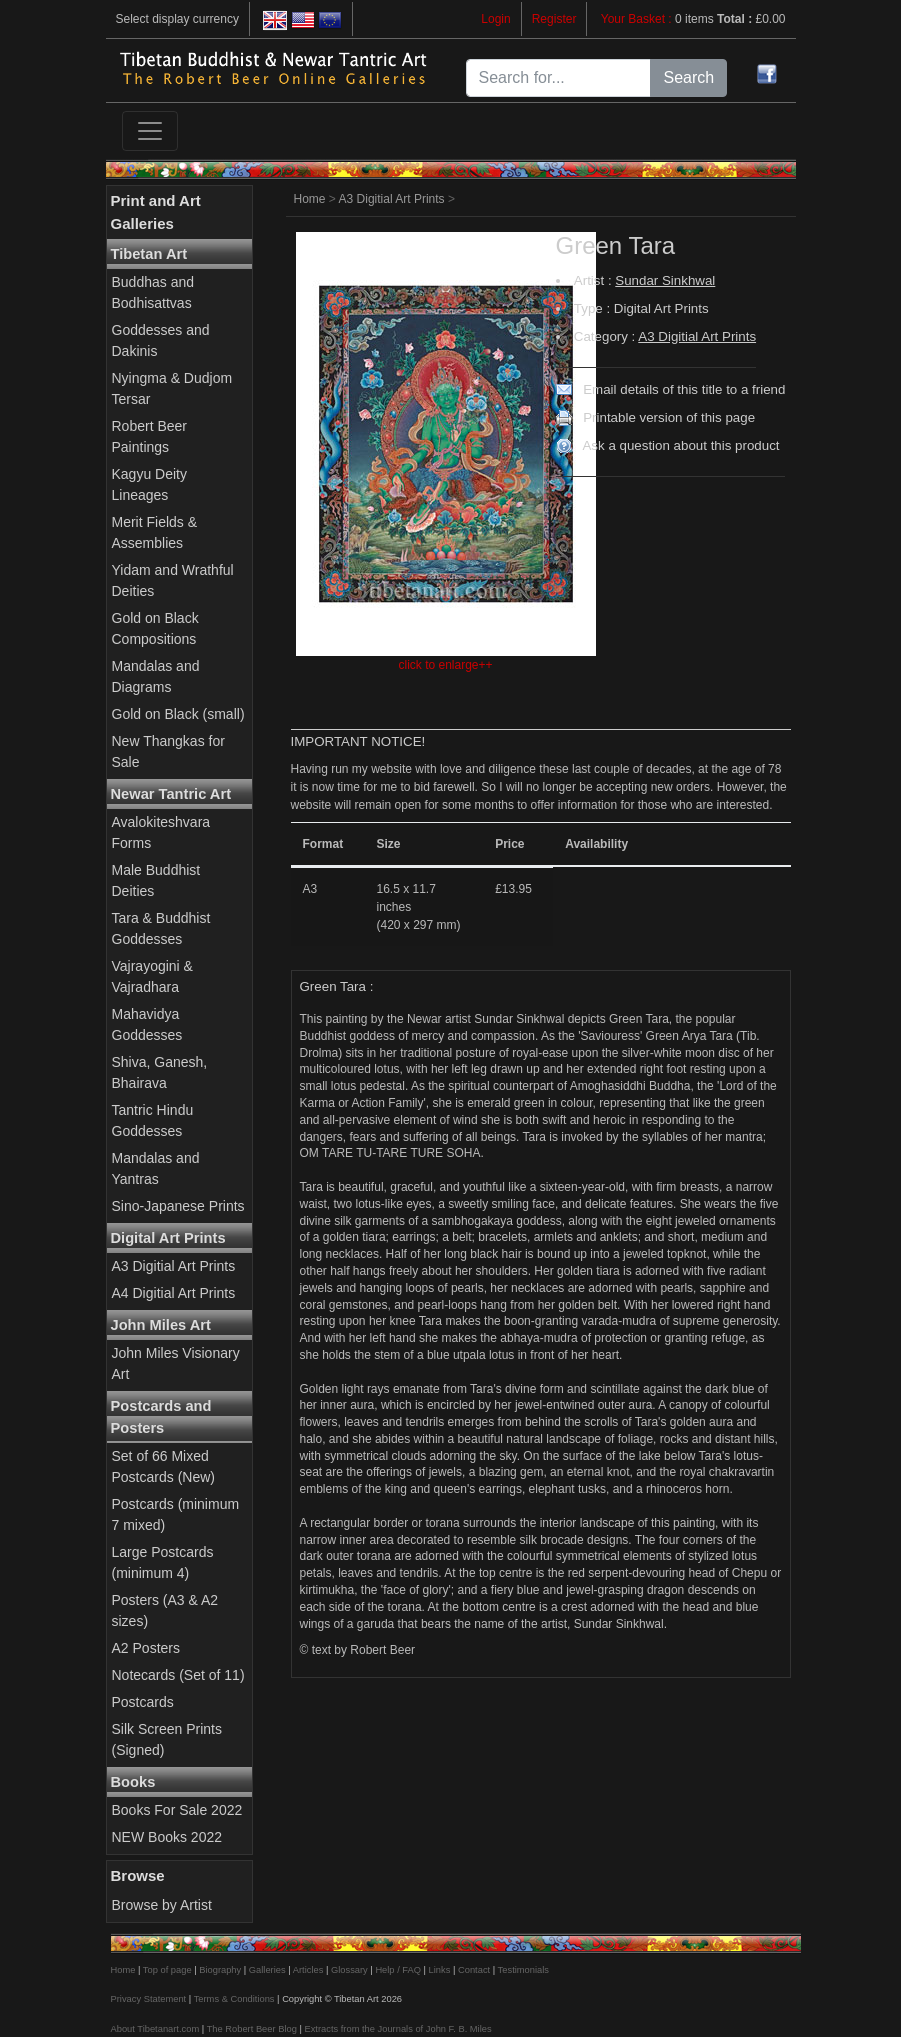 The width and height of the screenshot is (901, 2037). I want to click on Galleries, so click(267, 1970).